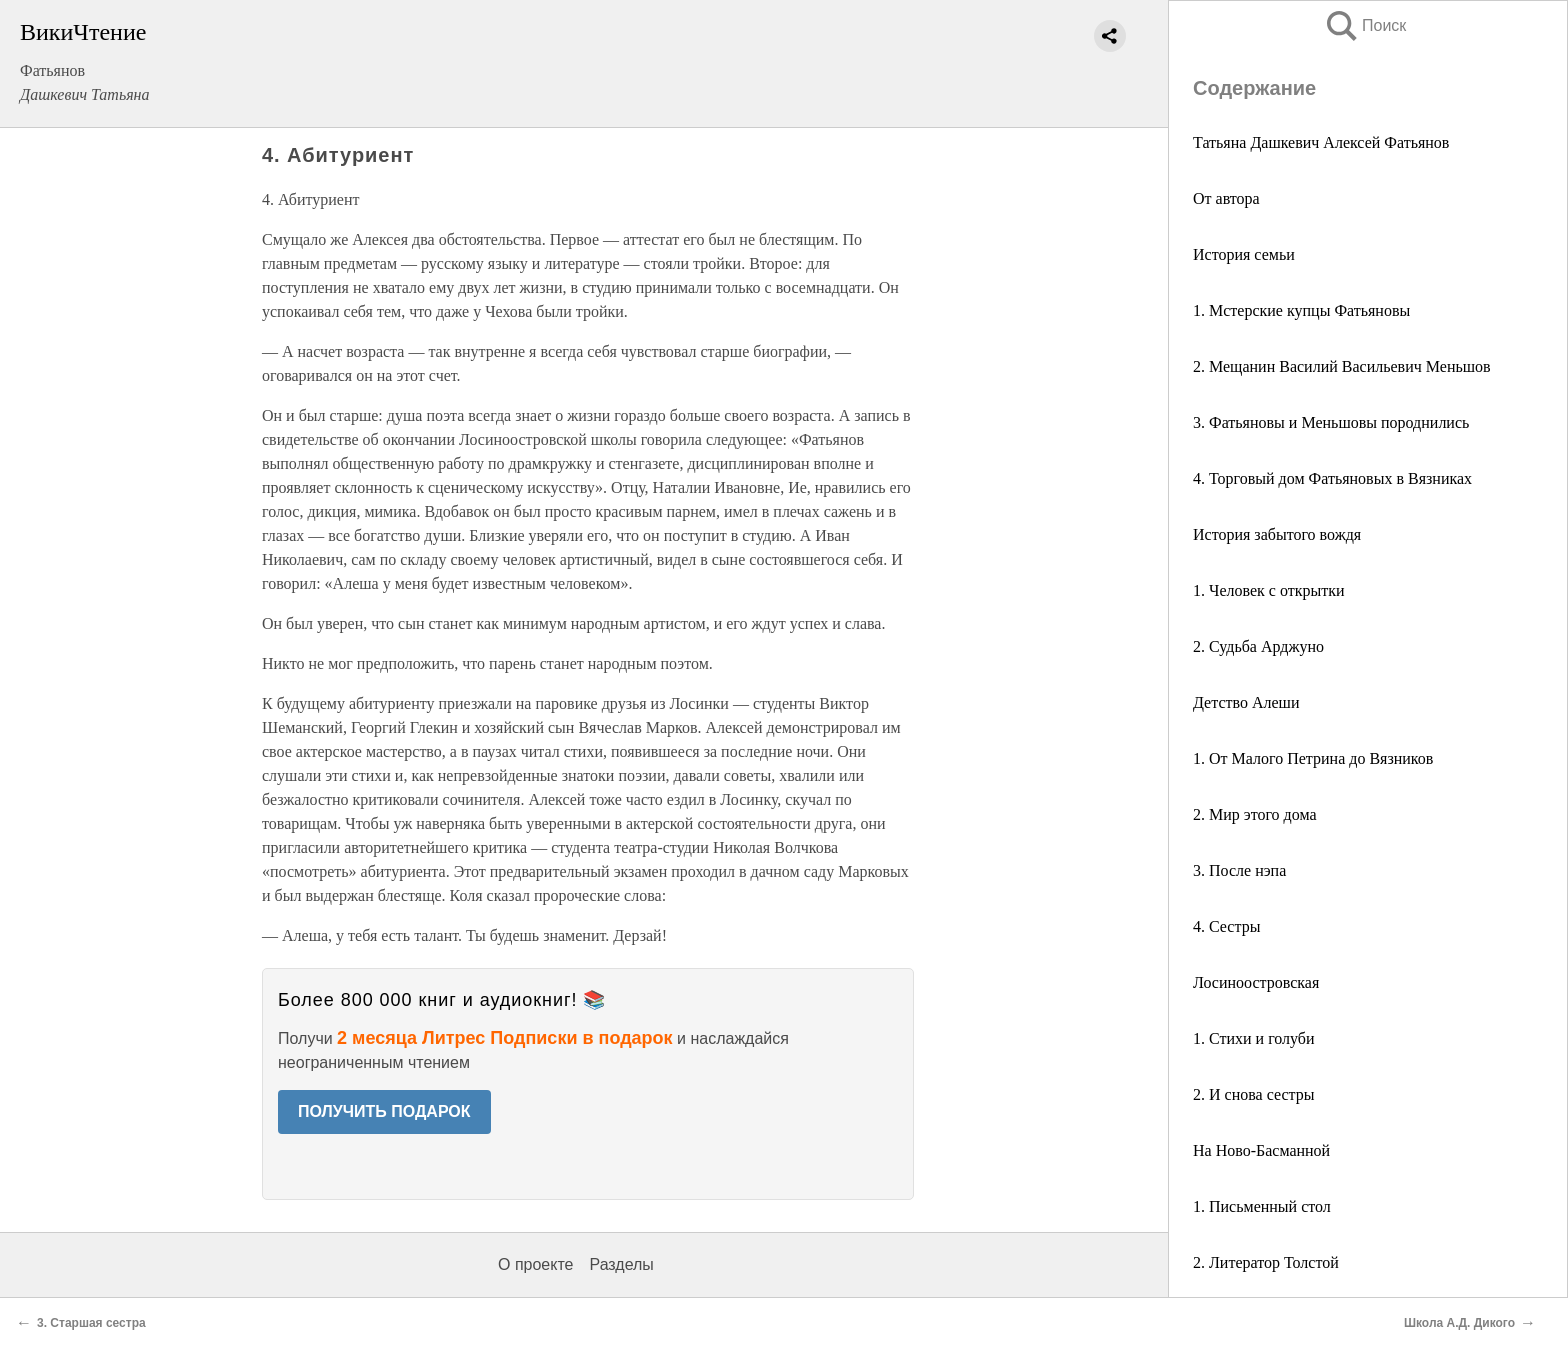  I want to click on 3. Старшая сестра, so click(91, 1323).